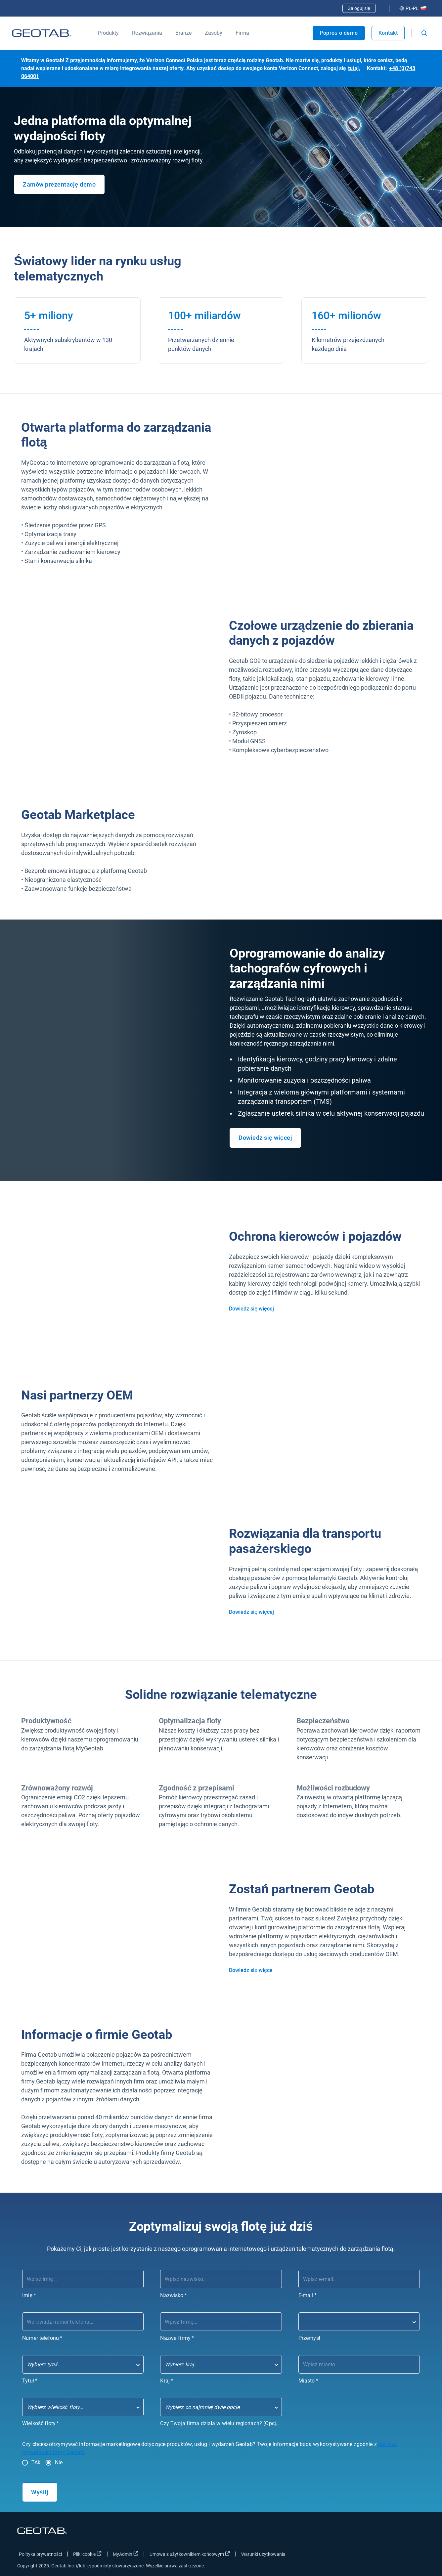  Describe the element at coordinates (40, 2554) in the screenshot. I see `Polityka prywatności` at that location.